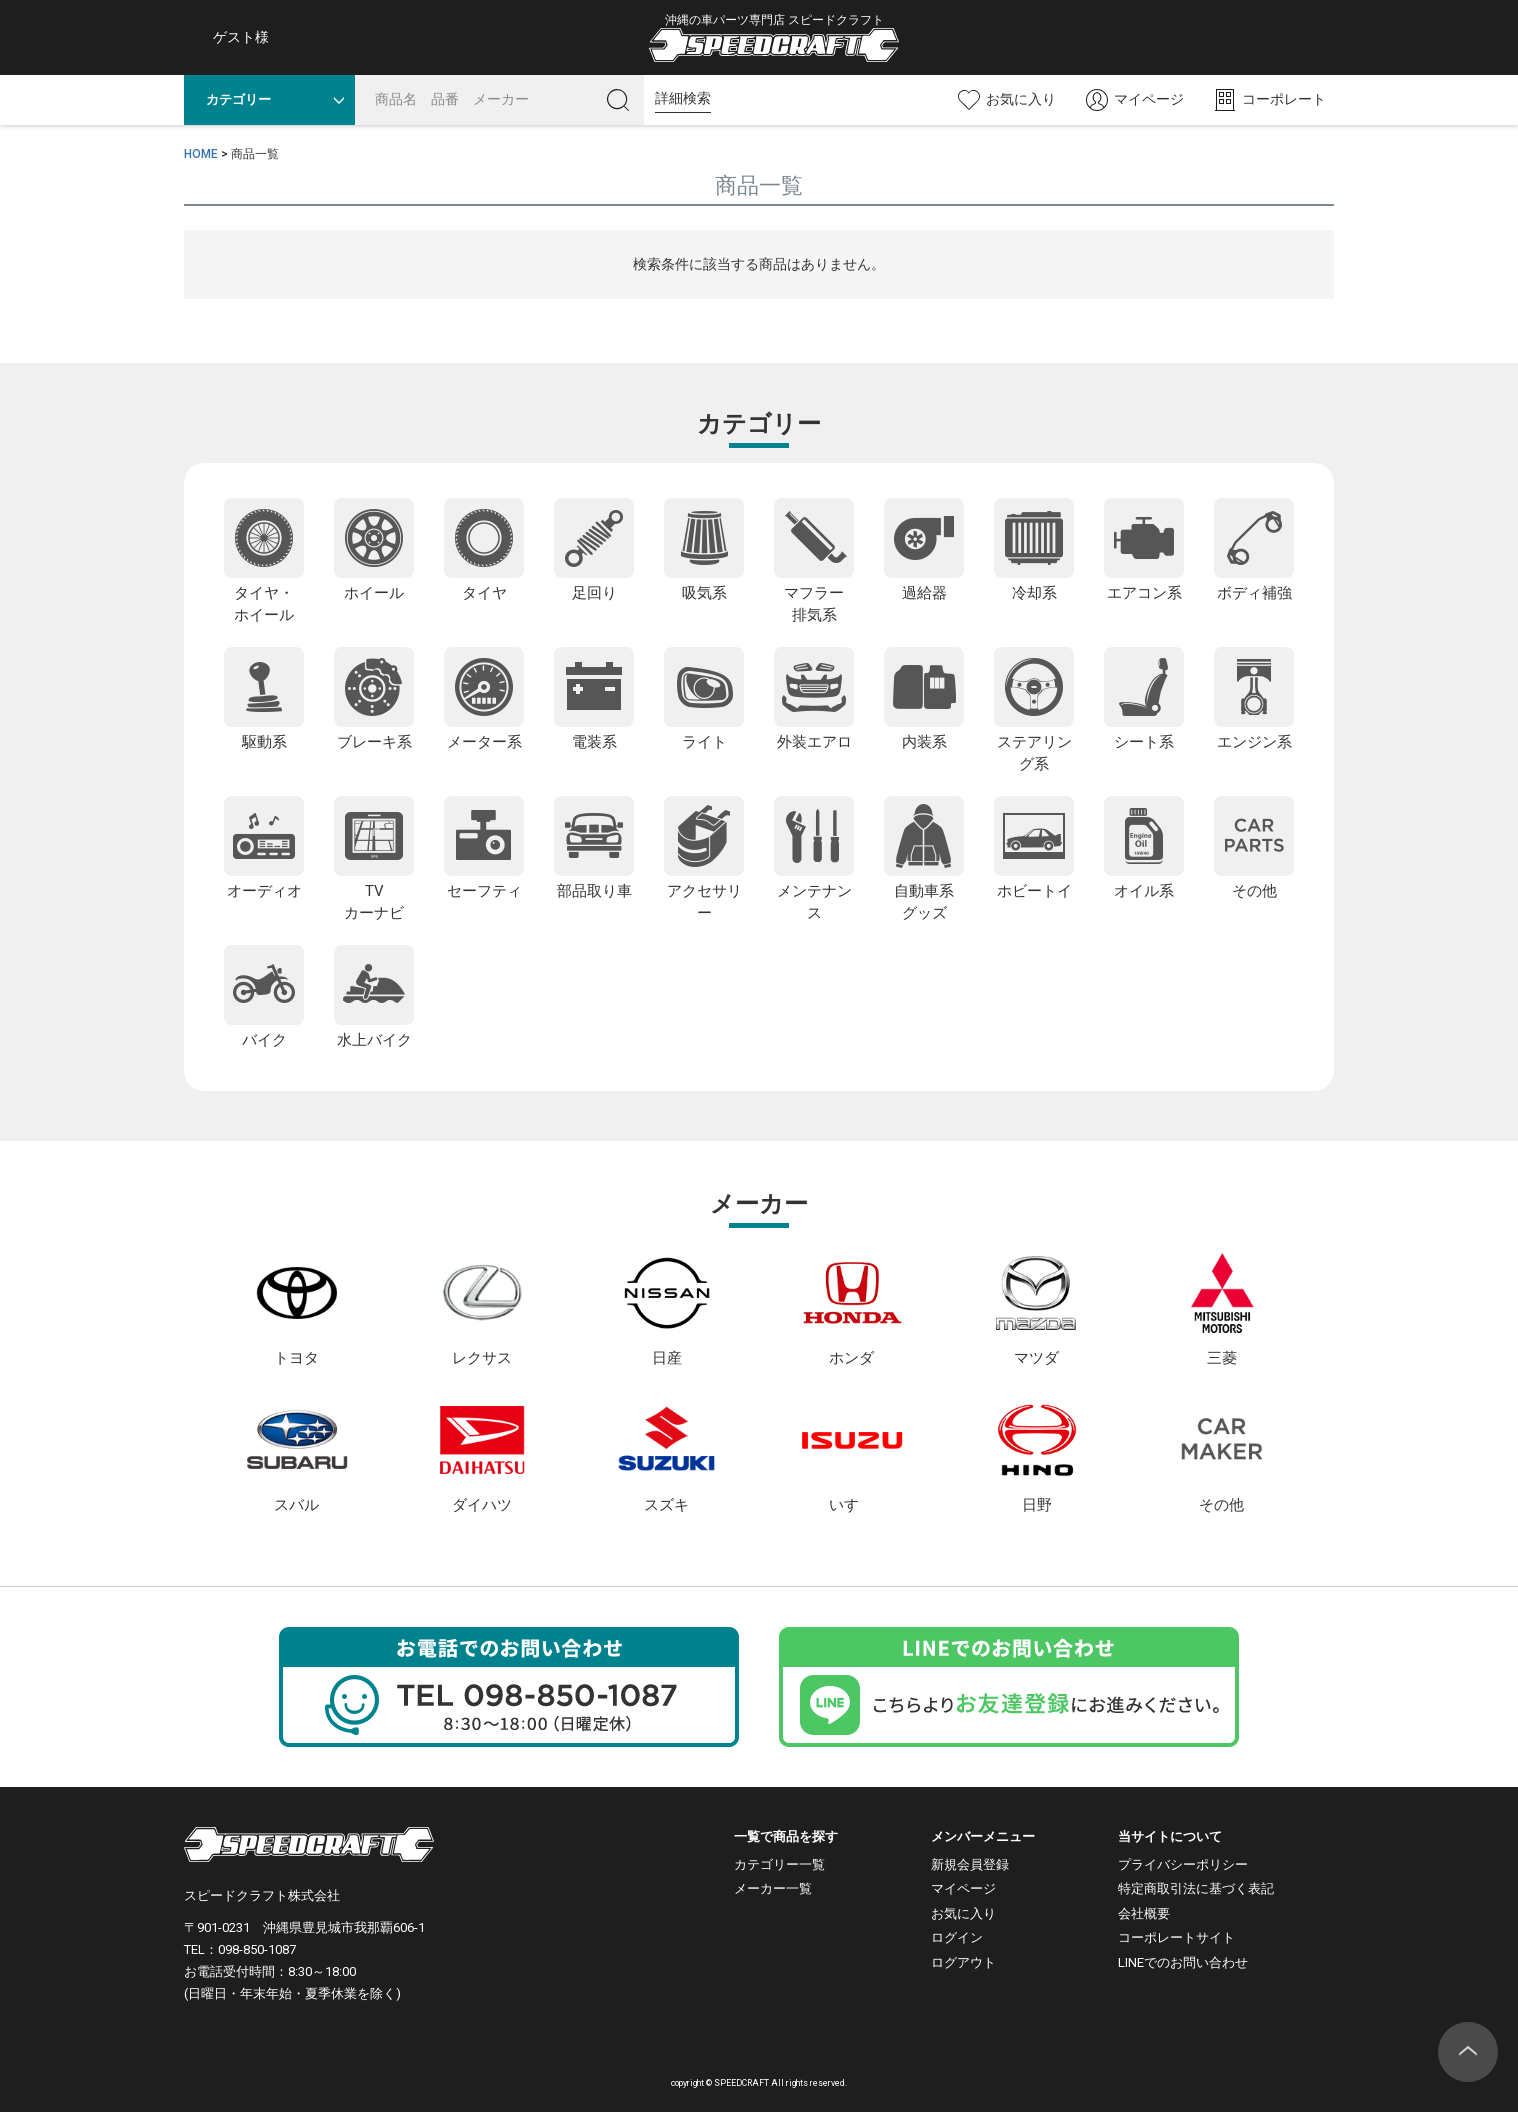 This screenshot has width=1518, height=2112. I want to click on ログイン, so click(957, 1937).